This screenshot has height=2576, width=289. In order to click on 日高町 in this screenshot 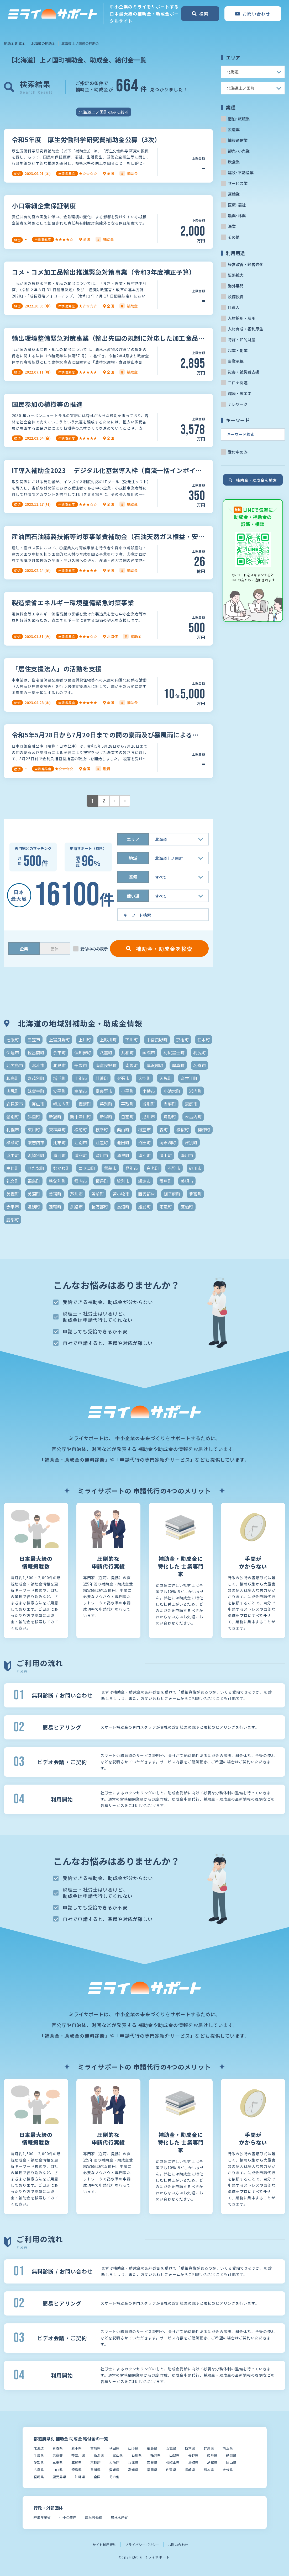, I will do `click(127, 1117)`.